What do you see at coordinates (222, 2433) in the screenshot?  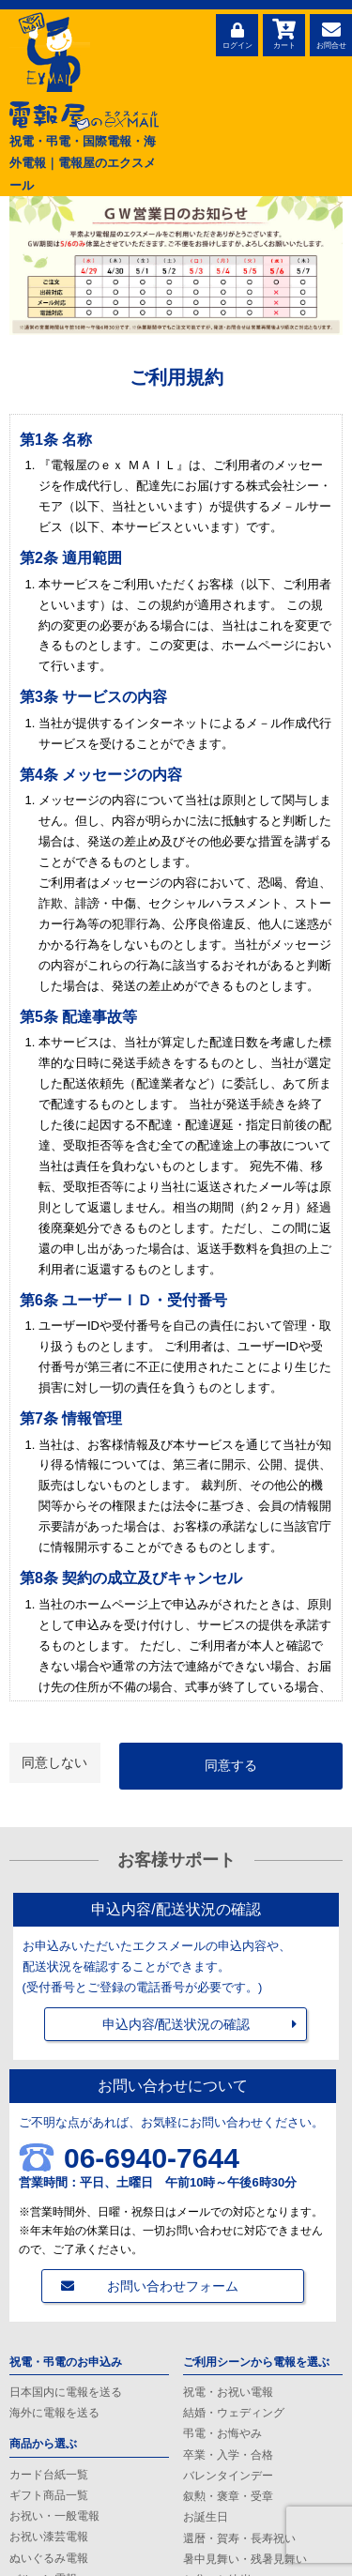 I see `弔電・お悔やみ` at bounding box center [222, 2433].